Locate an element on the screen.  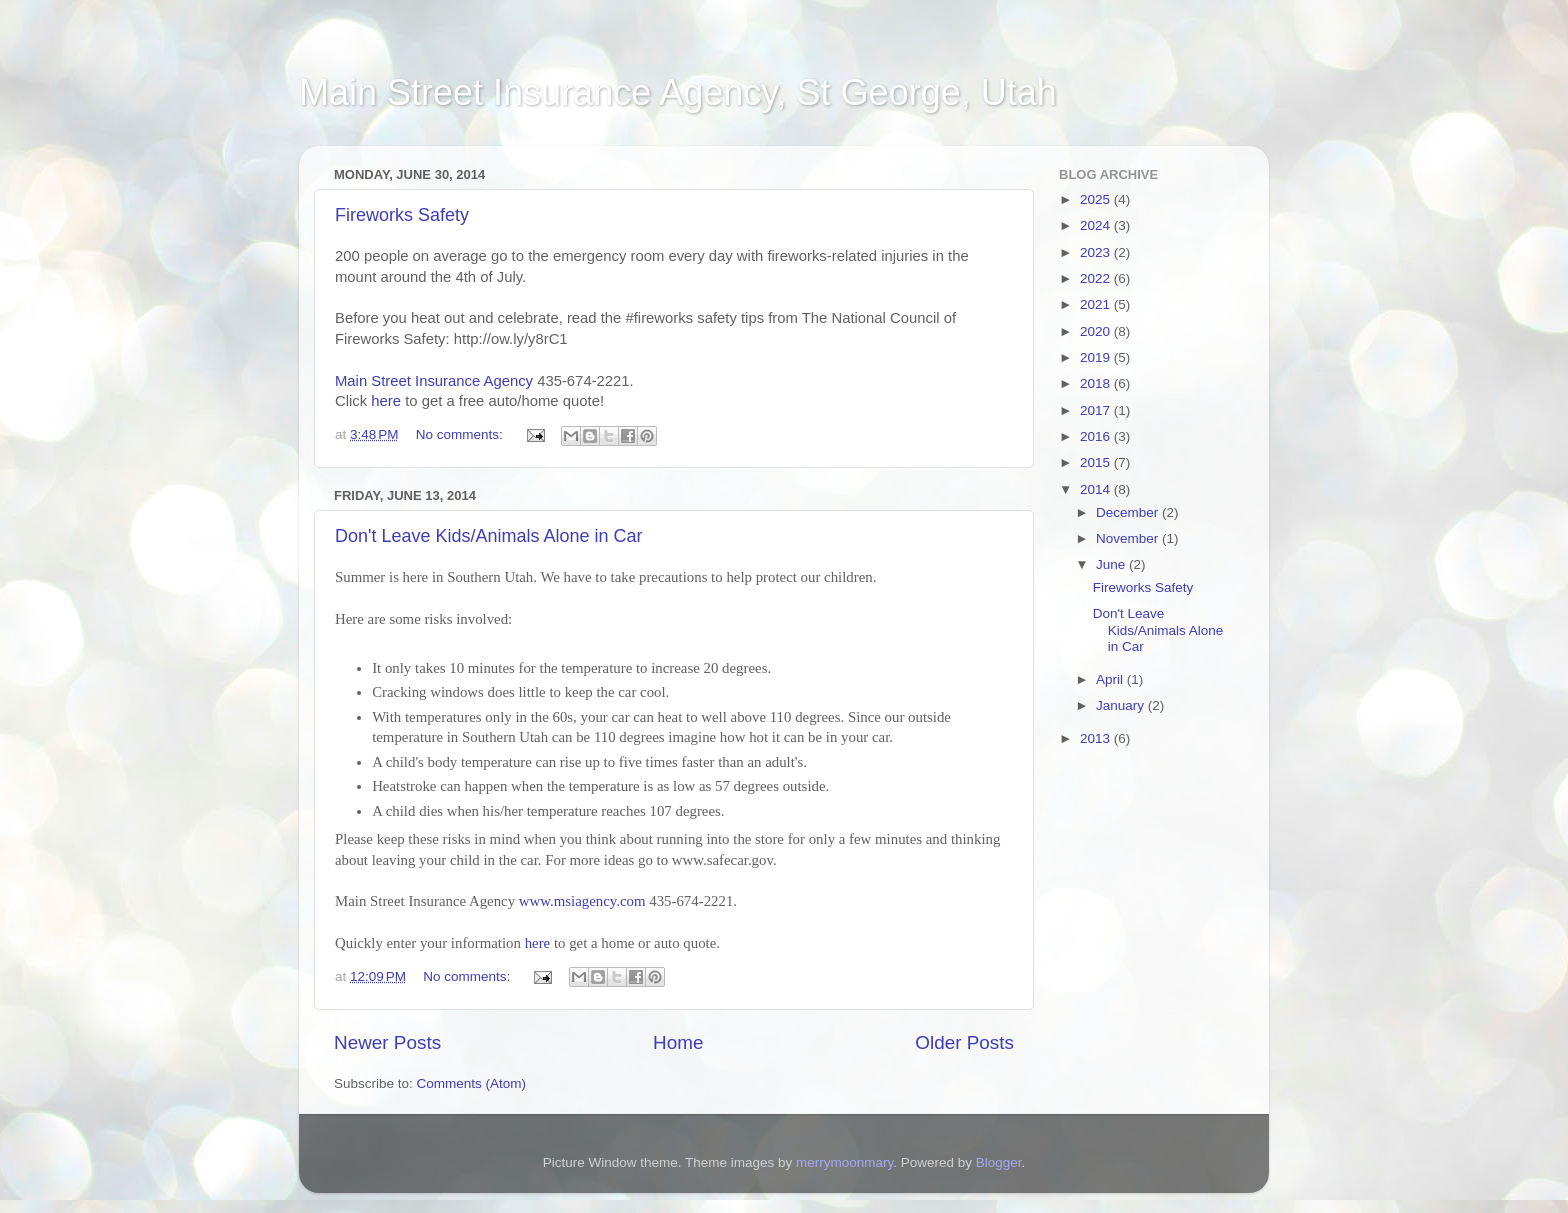
Main Street Insurance Agency is located at coordinates (434, 381).